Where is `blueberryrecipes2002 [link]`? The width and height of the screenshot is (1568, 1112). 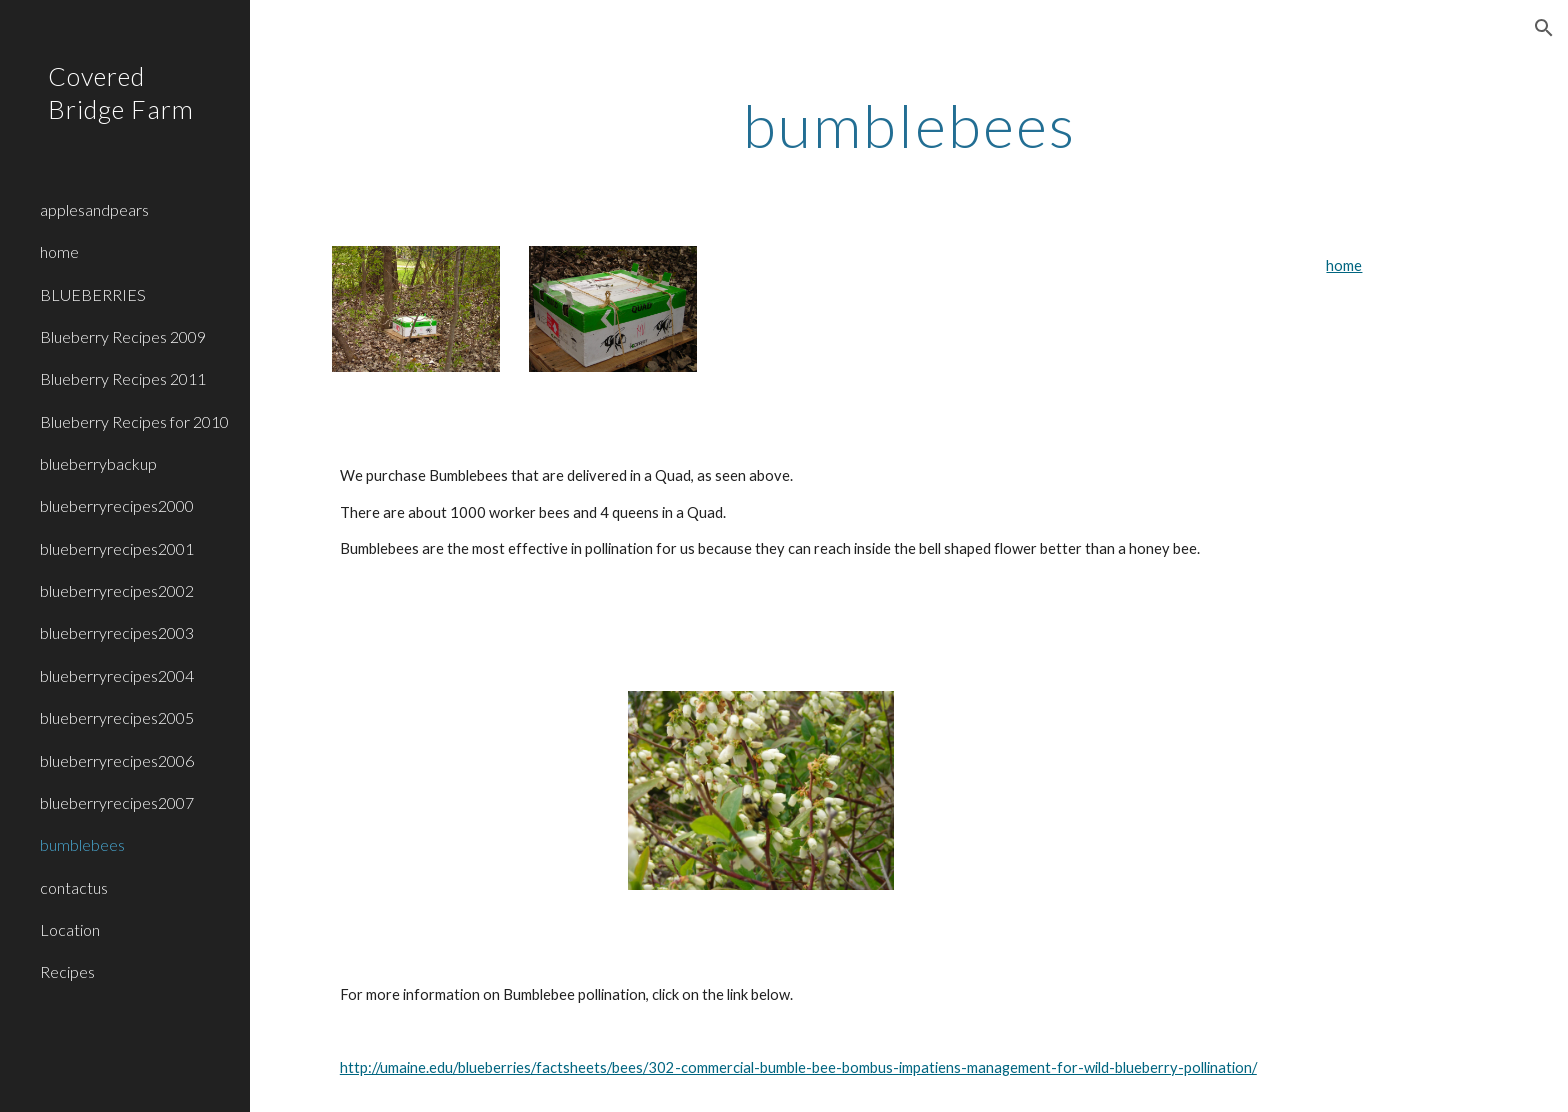
blueberryrecipes2002 [link] is located at coordinates (117, 590).